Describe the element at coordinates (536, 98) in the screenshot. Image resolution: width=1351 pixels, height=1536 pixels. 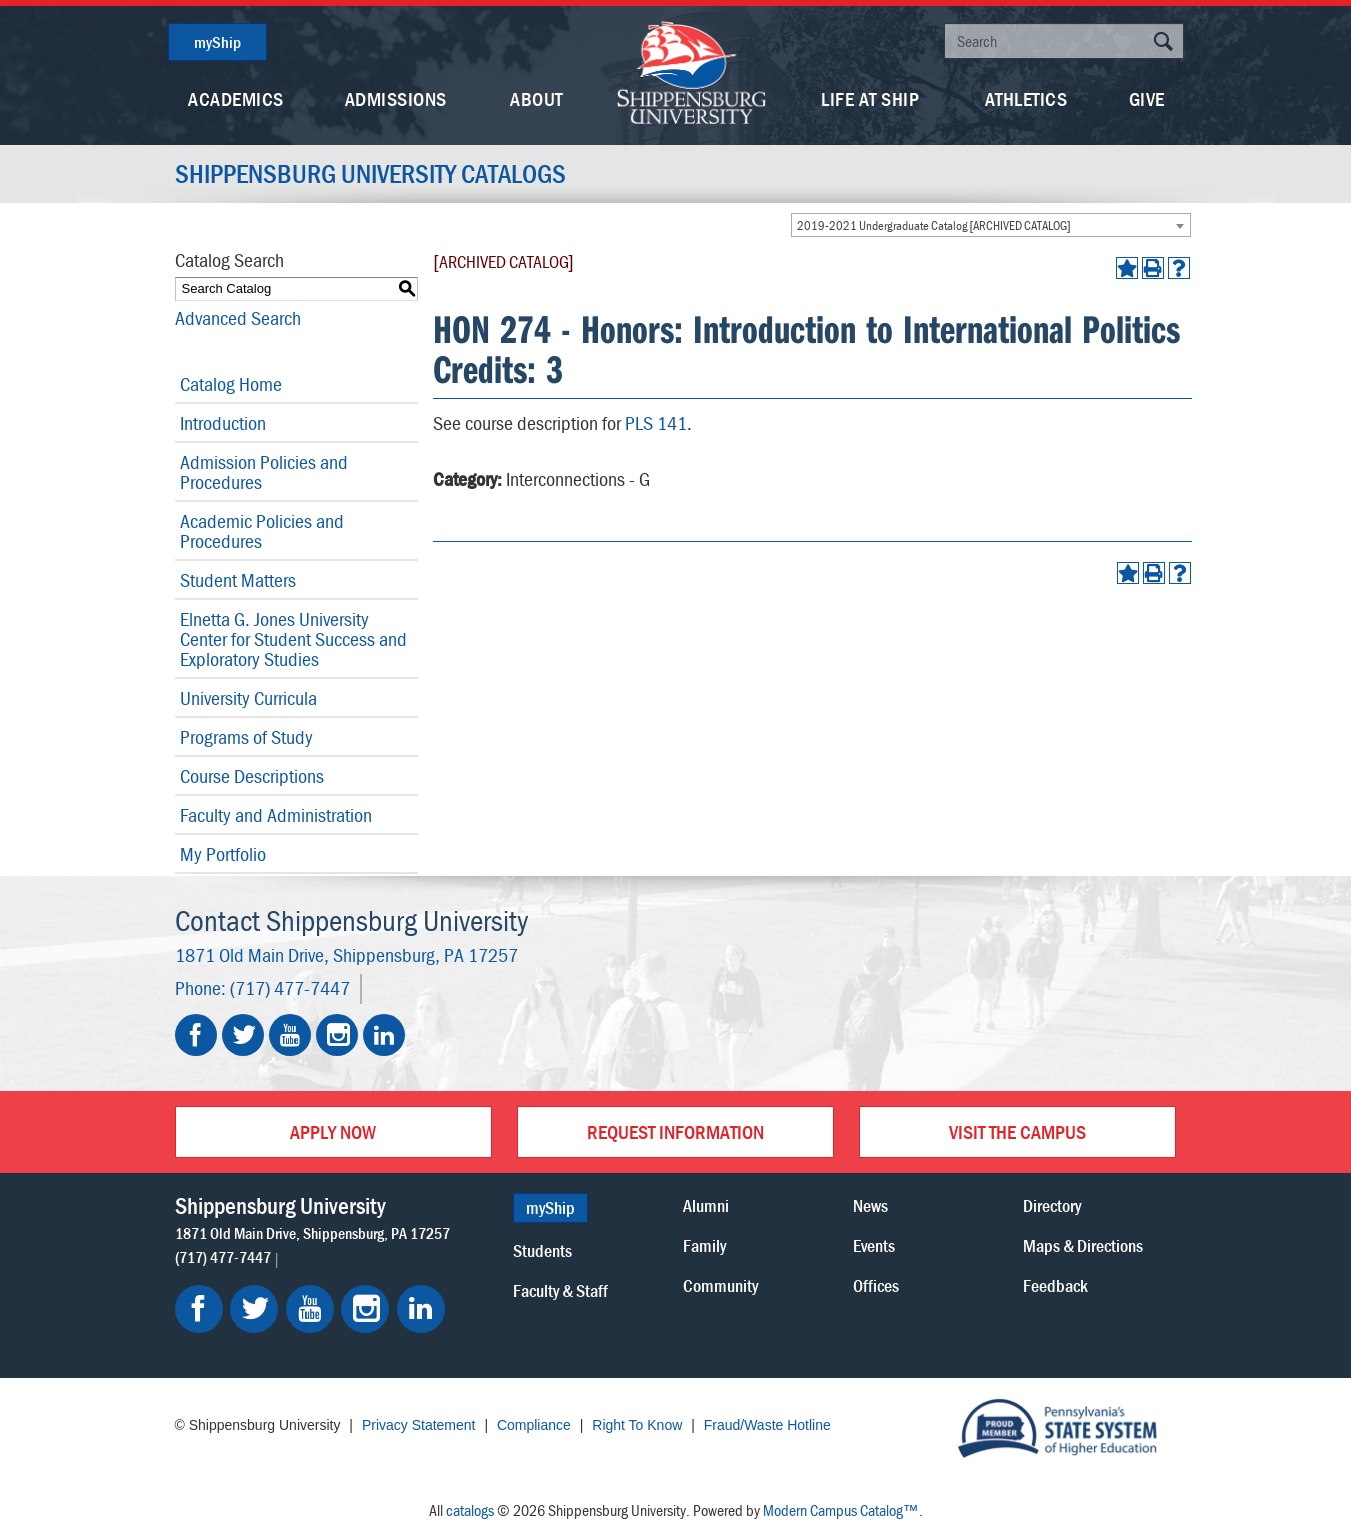
I see `About` at that location.